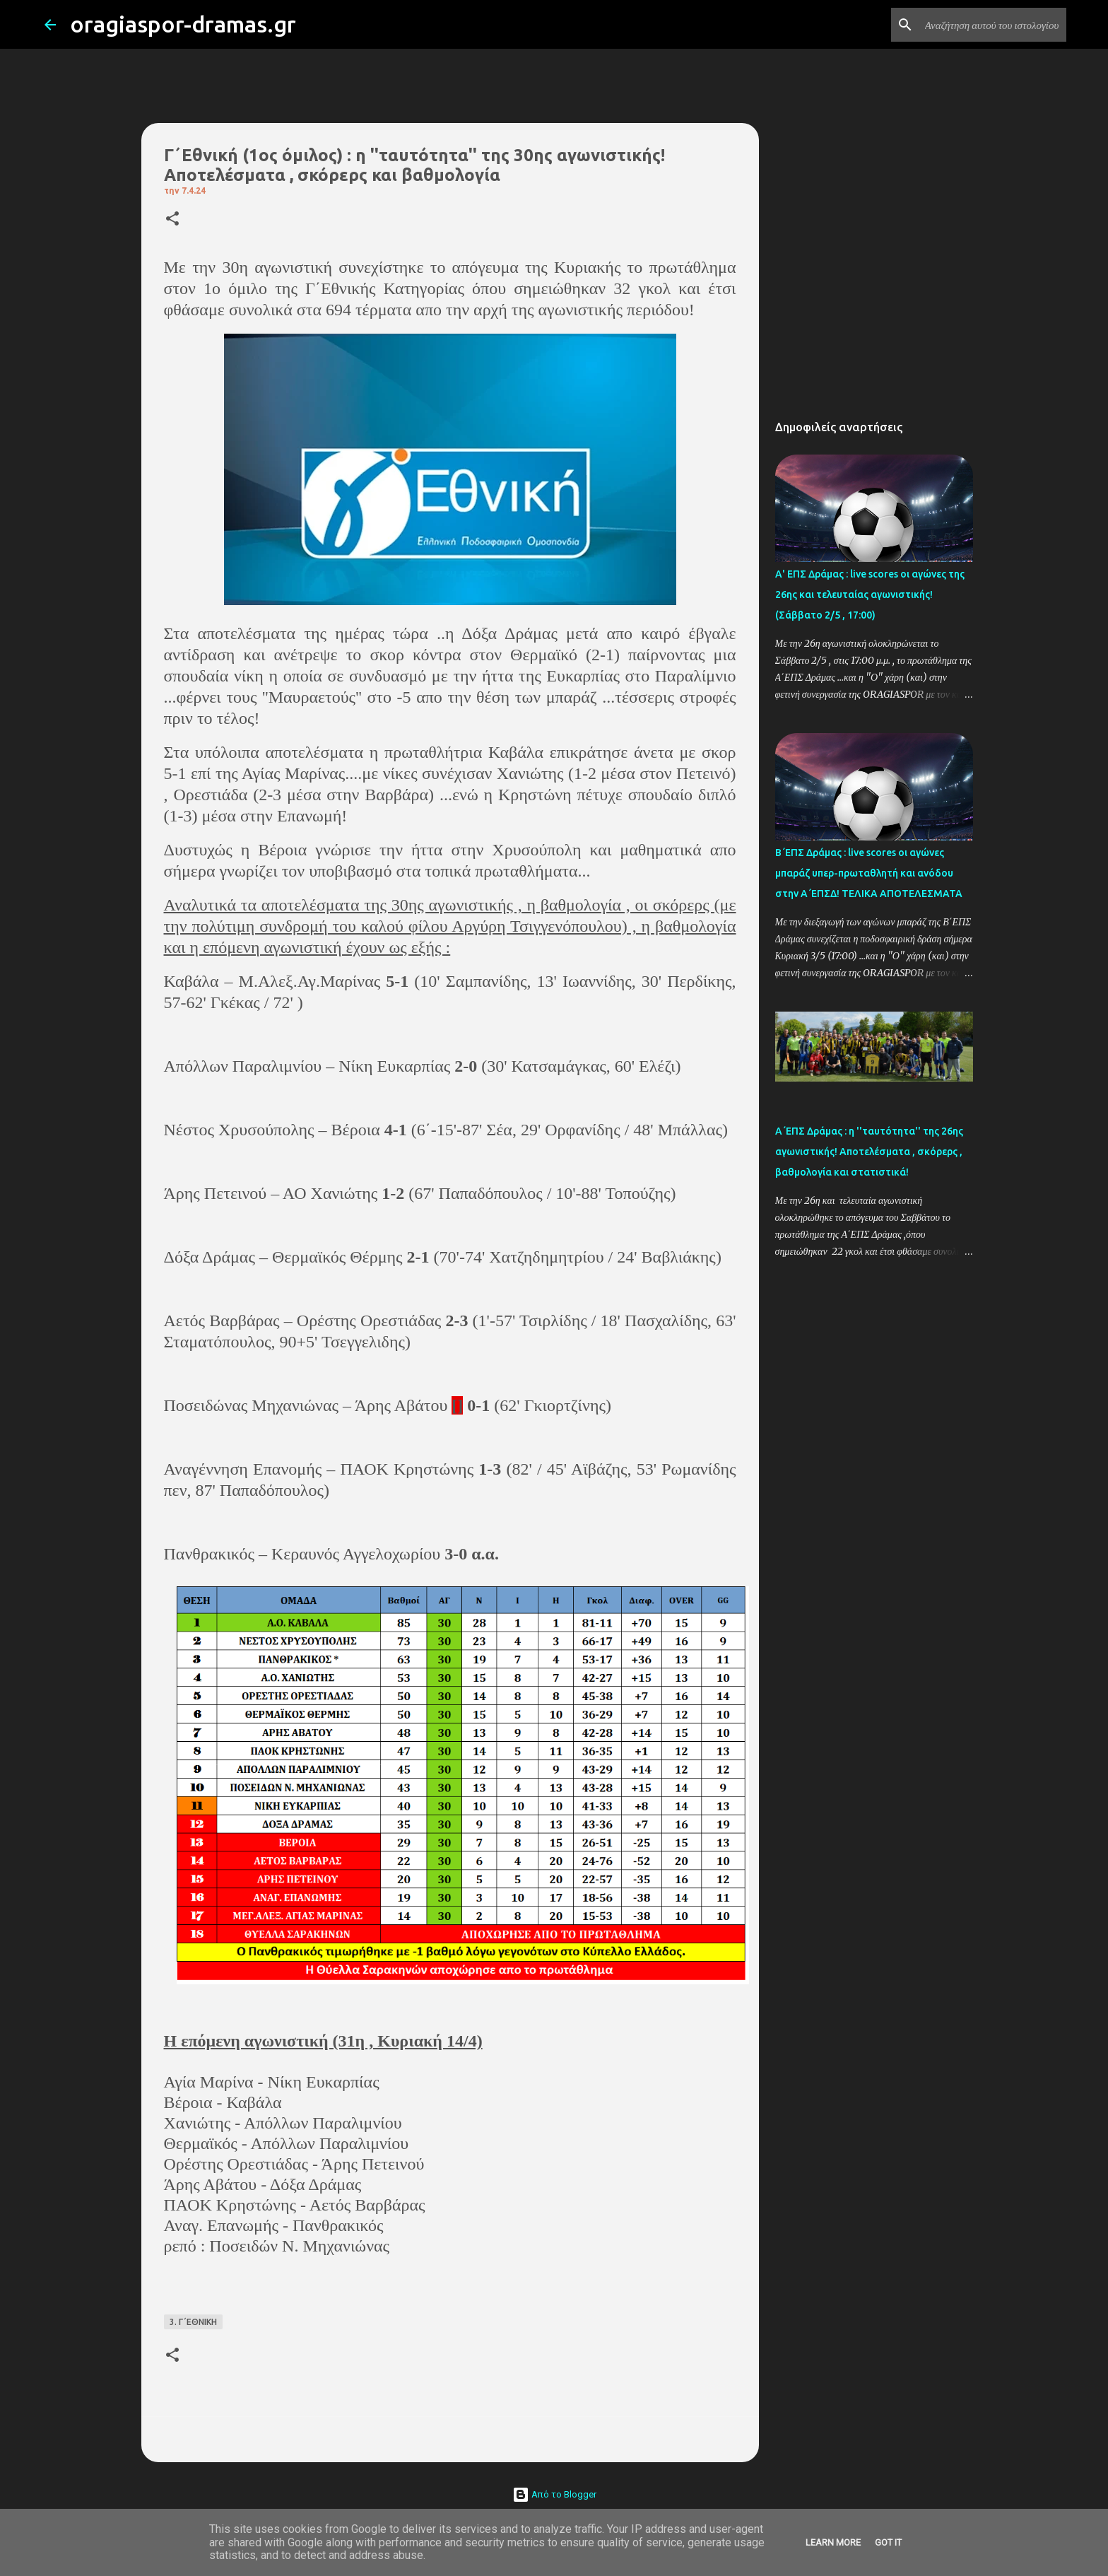 This screenshot has width=1108, height=2576. What do you see at coordinates (870, 594) in the screenshot?
I see `Α' ΕΠΣ Δράμας : live scores οι αγώνες της 26ης και τελευταίας αγωνιστικής! (Σάββατο 2/5 , 17:00)` at bounding box center [870, 594].